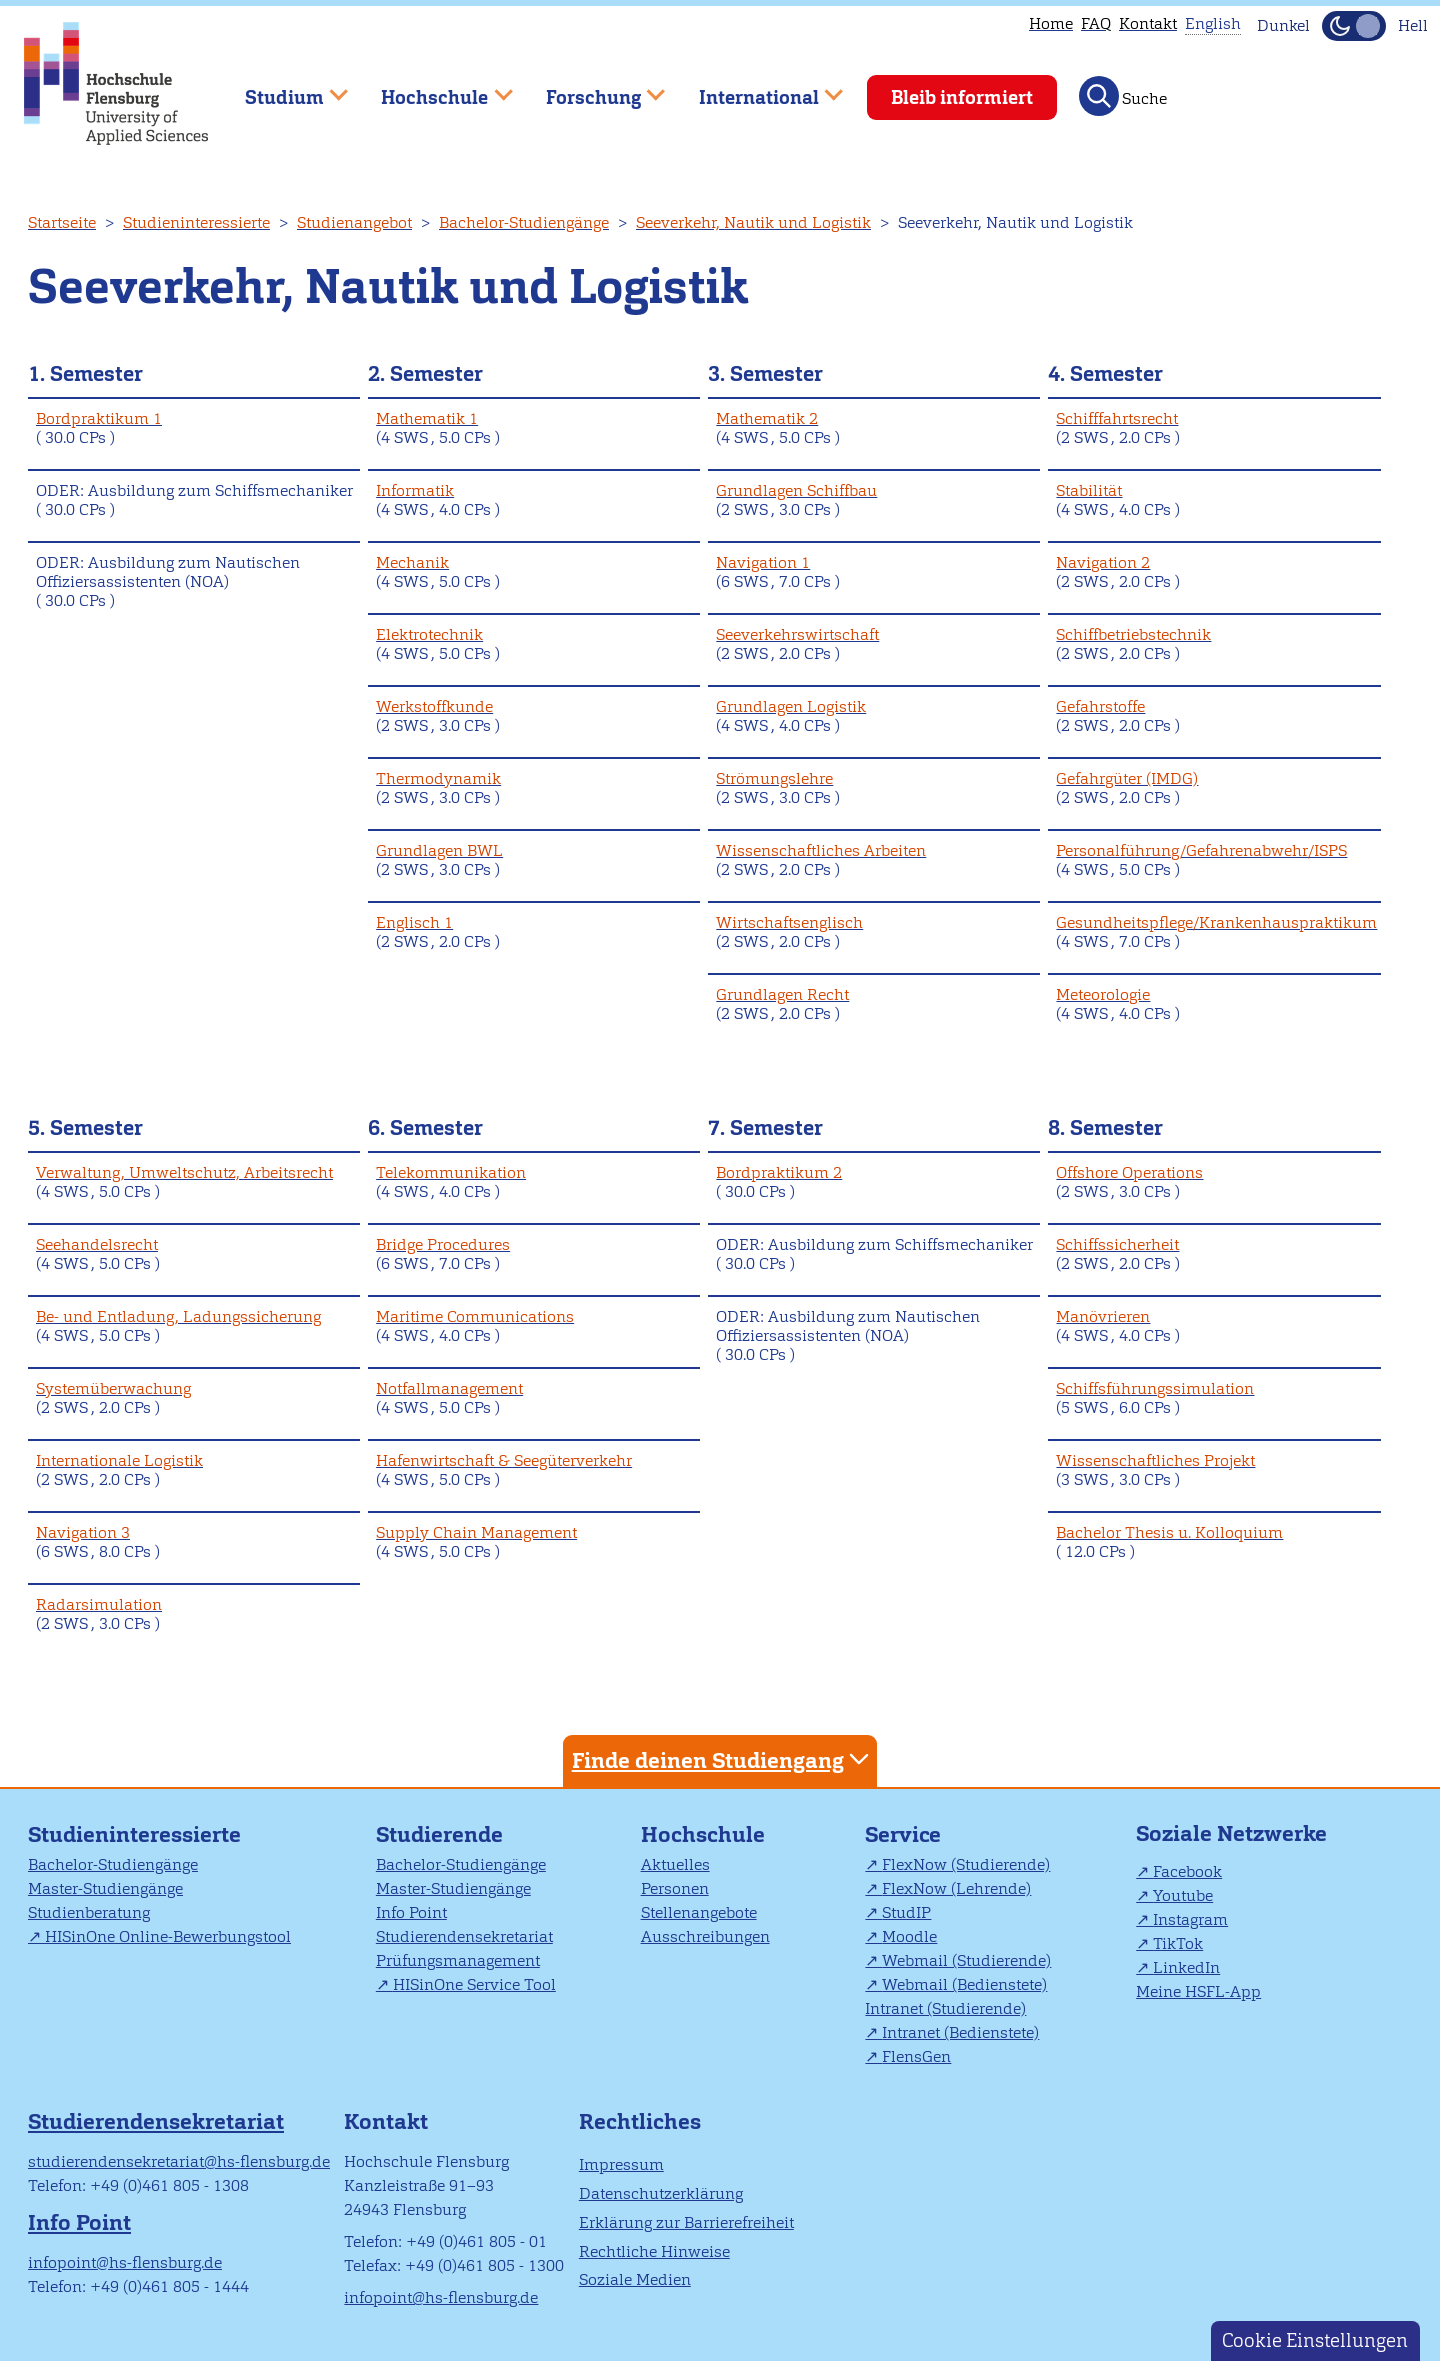 Image resolution: width=1440 pixels, height=2361 pixels. What do you see at coordinates (782, 994) in the screenshot?
I see `Grundlagen Recht` at bounding box center [782, 994].